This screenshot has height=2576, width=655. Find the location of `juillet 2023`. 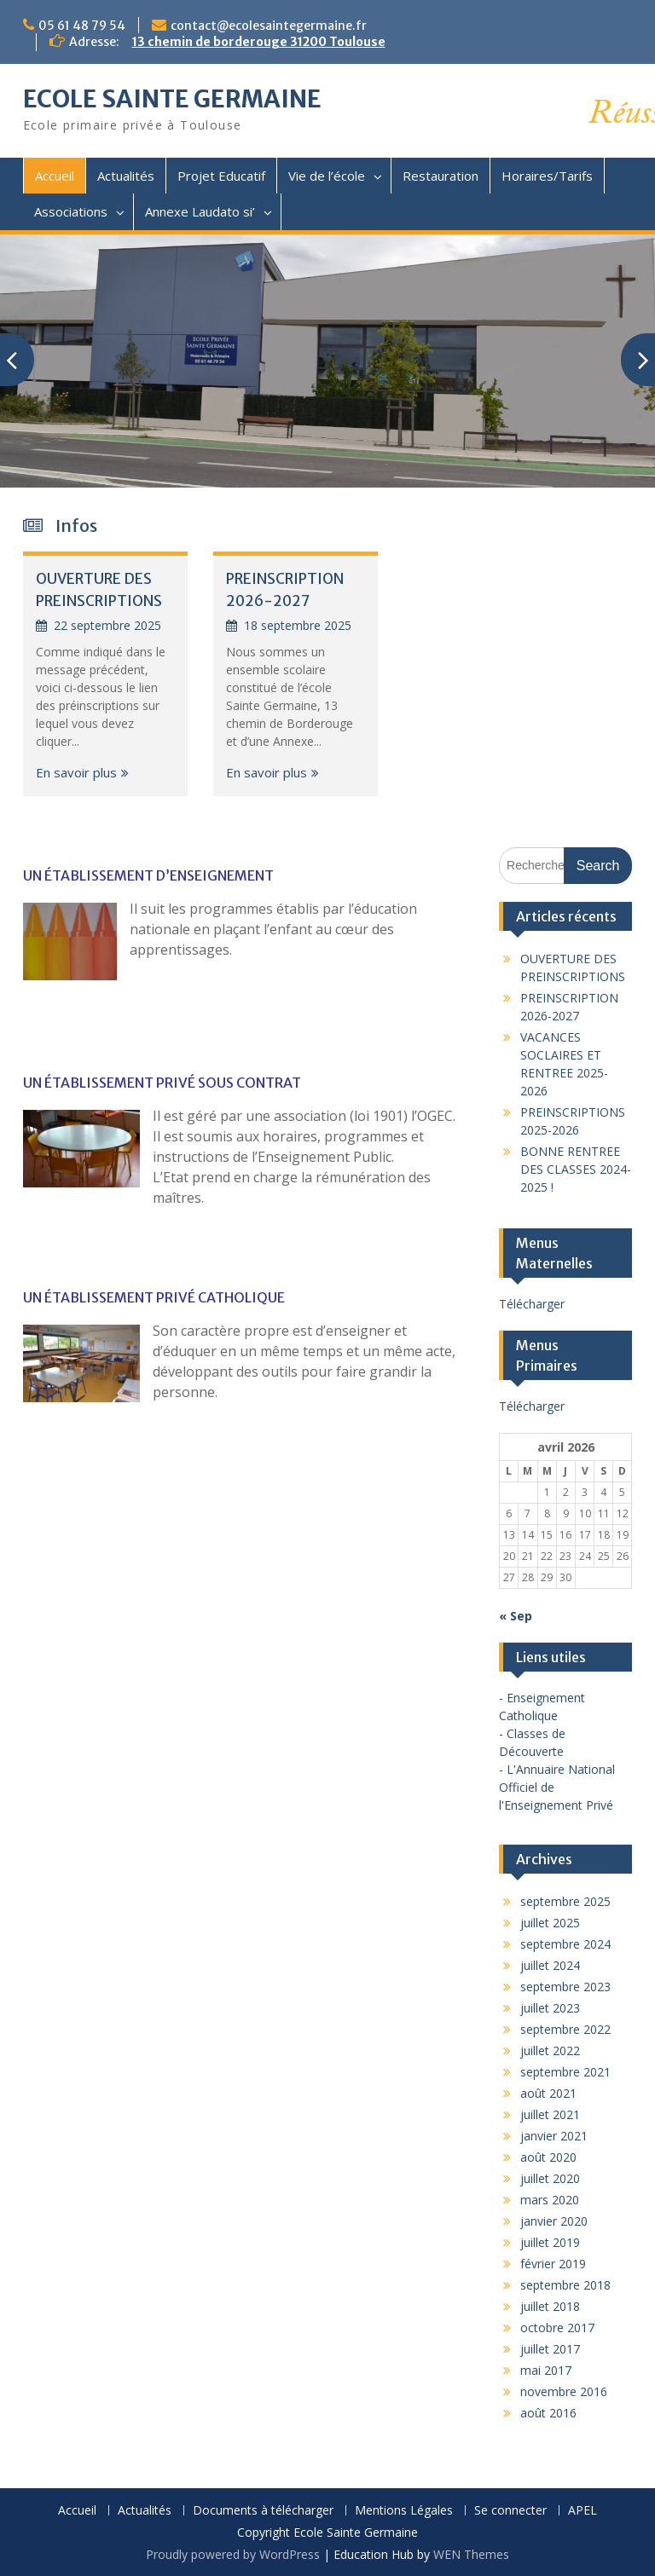

juillet 2023 is located at coordinates (550, 2008).